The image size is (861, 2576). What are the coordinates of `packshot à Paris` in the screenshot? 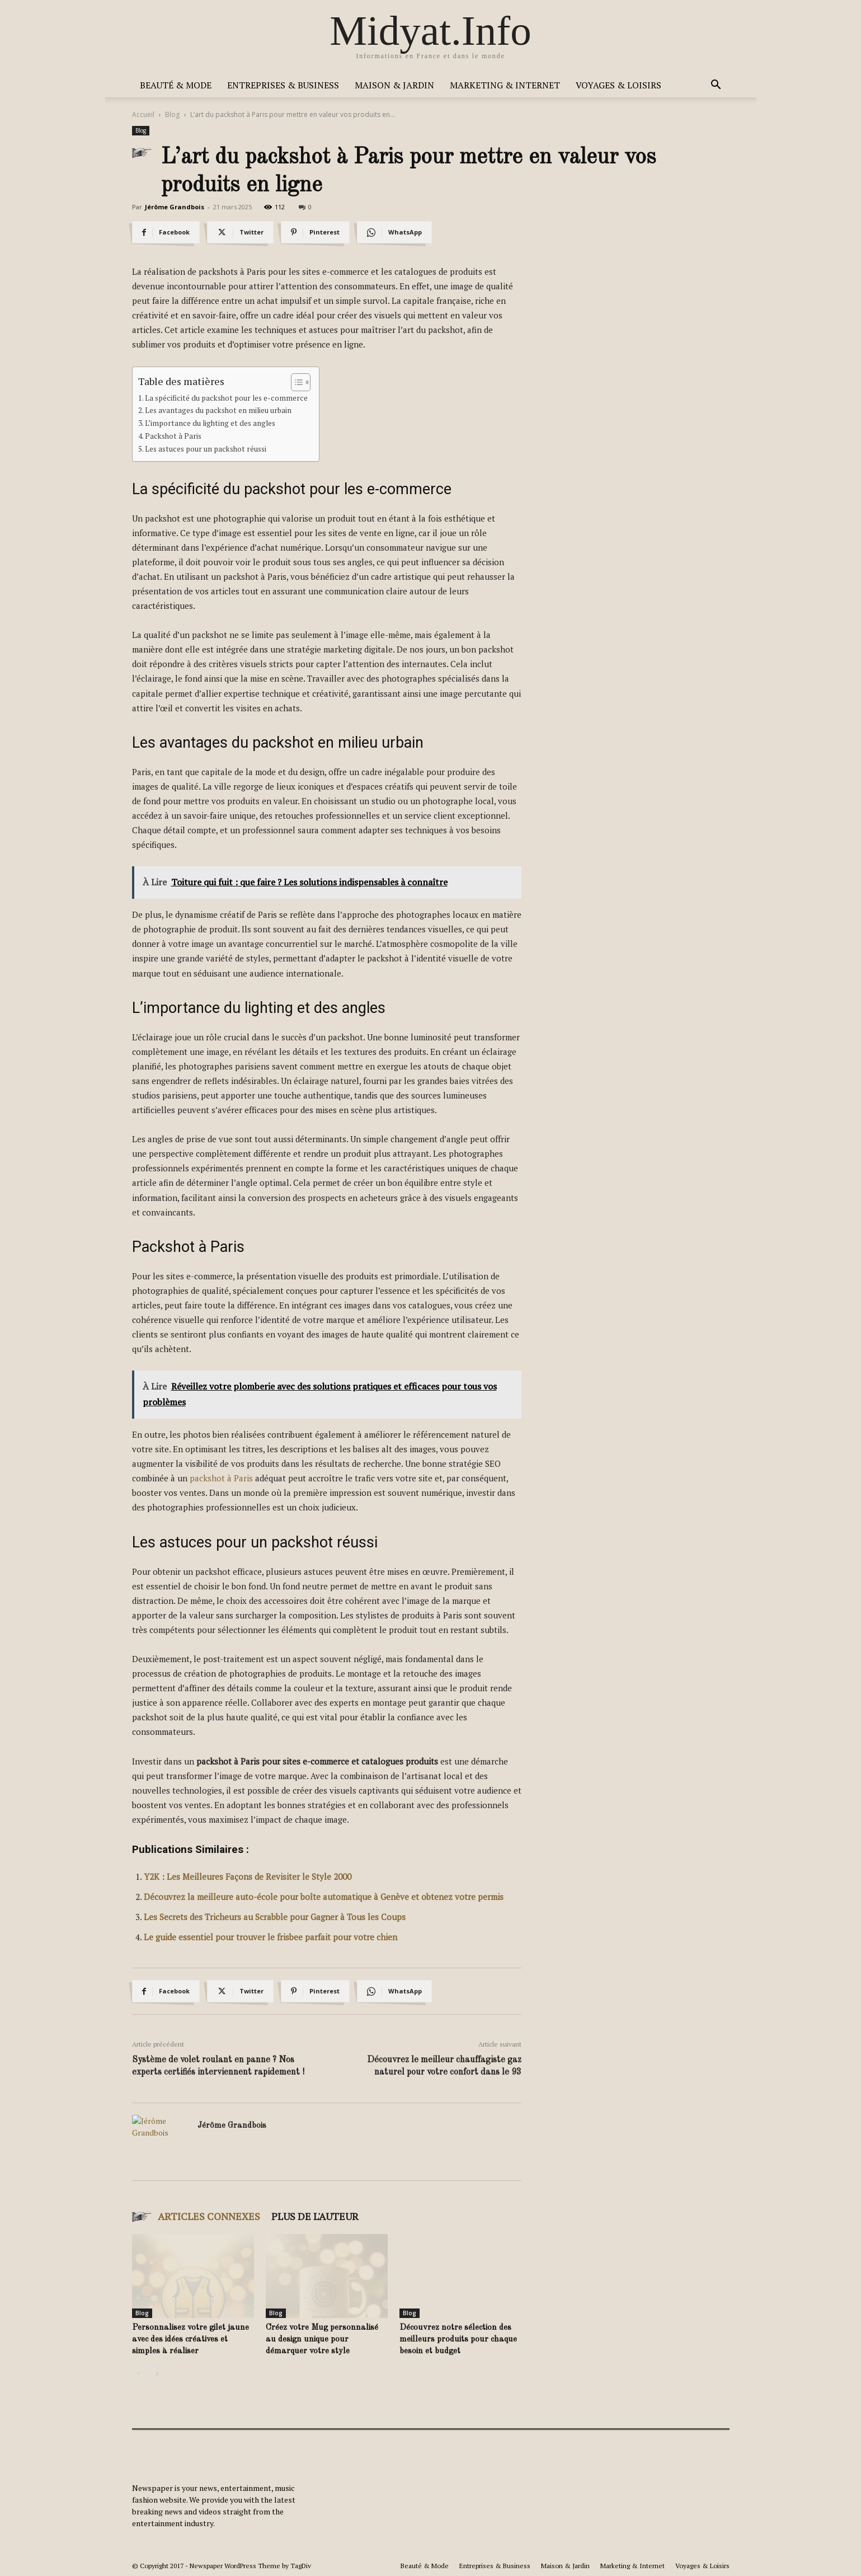 It's located at (221, 1478).